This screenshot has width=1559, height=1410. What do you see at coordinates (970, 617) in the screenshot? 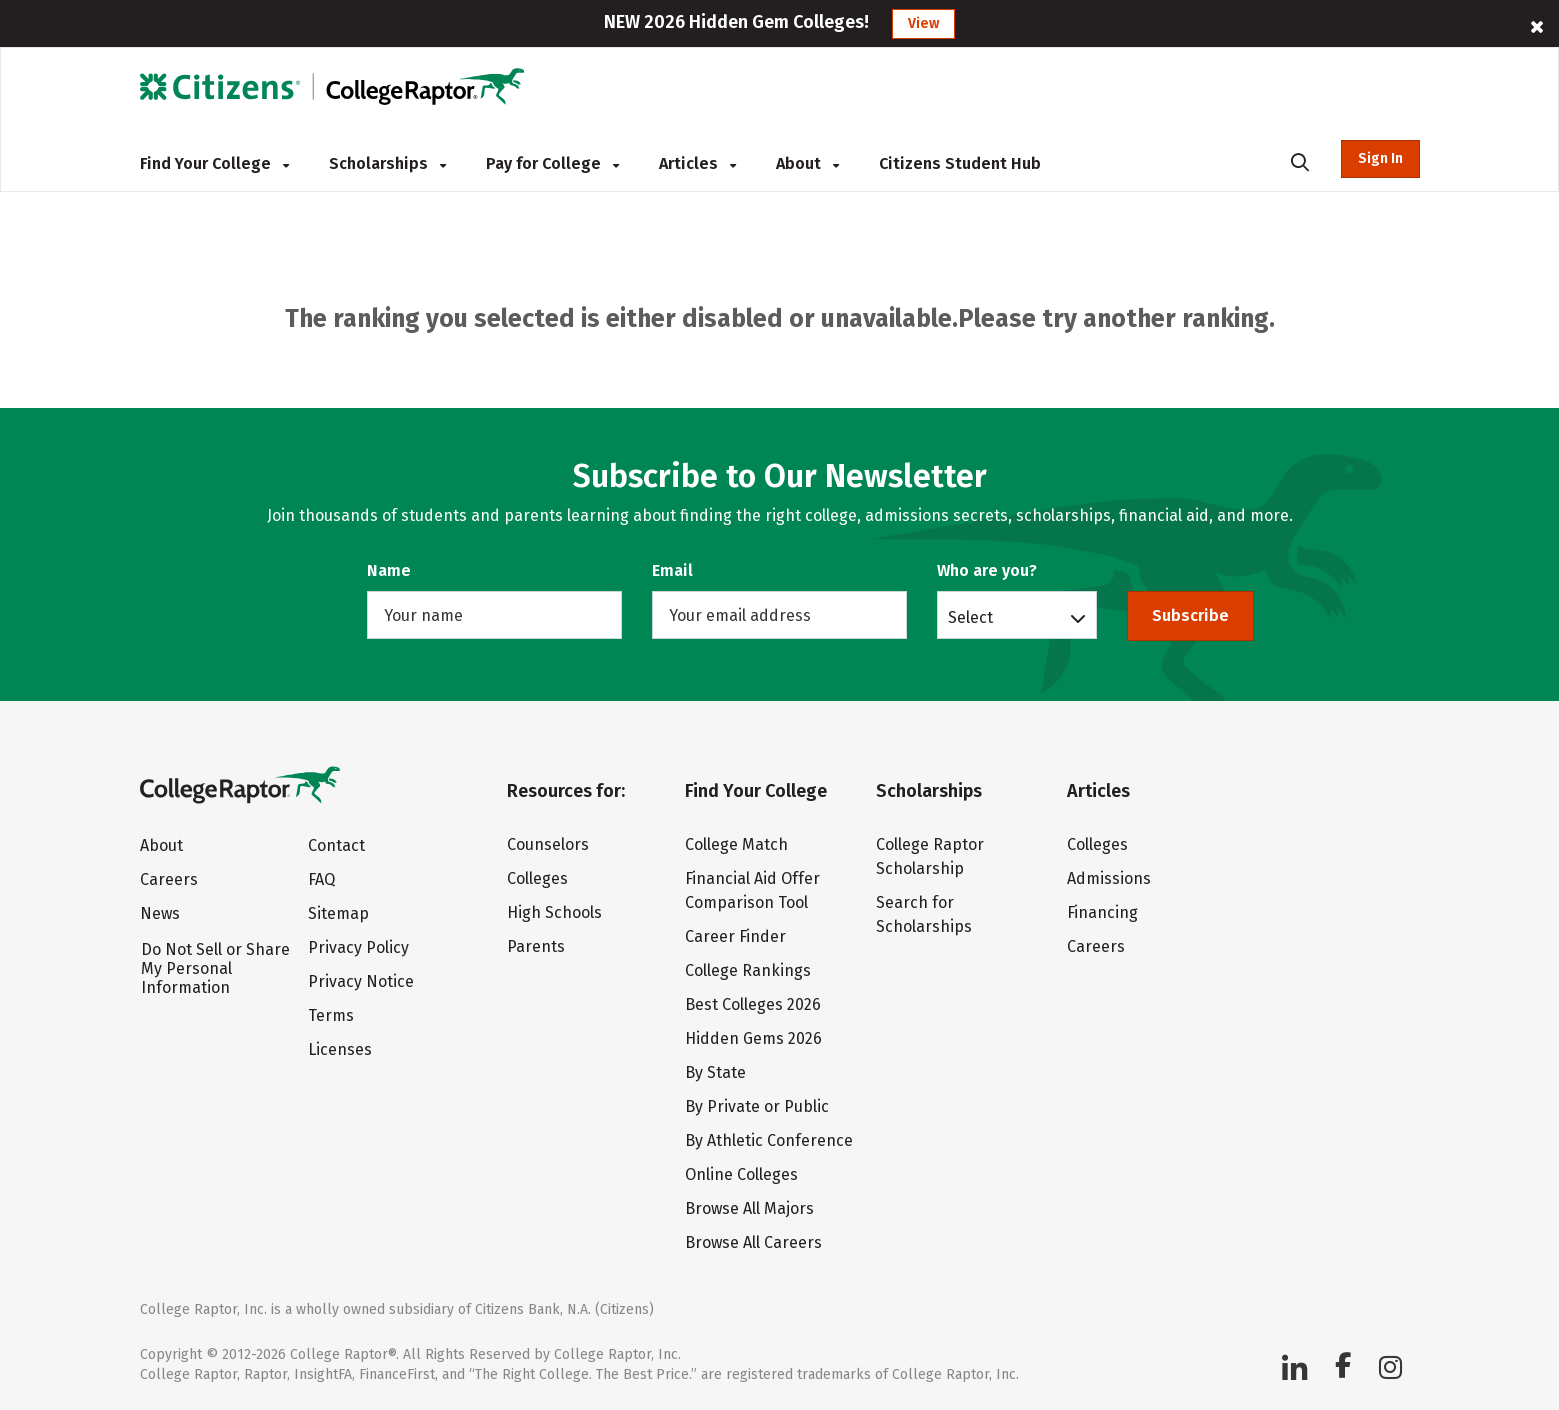
I see `Select` at bounding box center [970, 617].